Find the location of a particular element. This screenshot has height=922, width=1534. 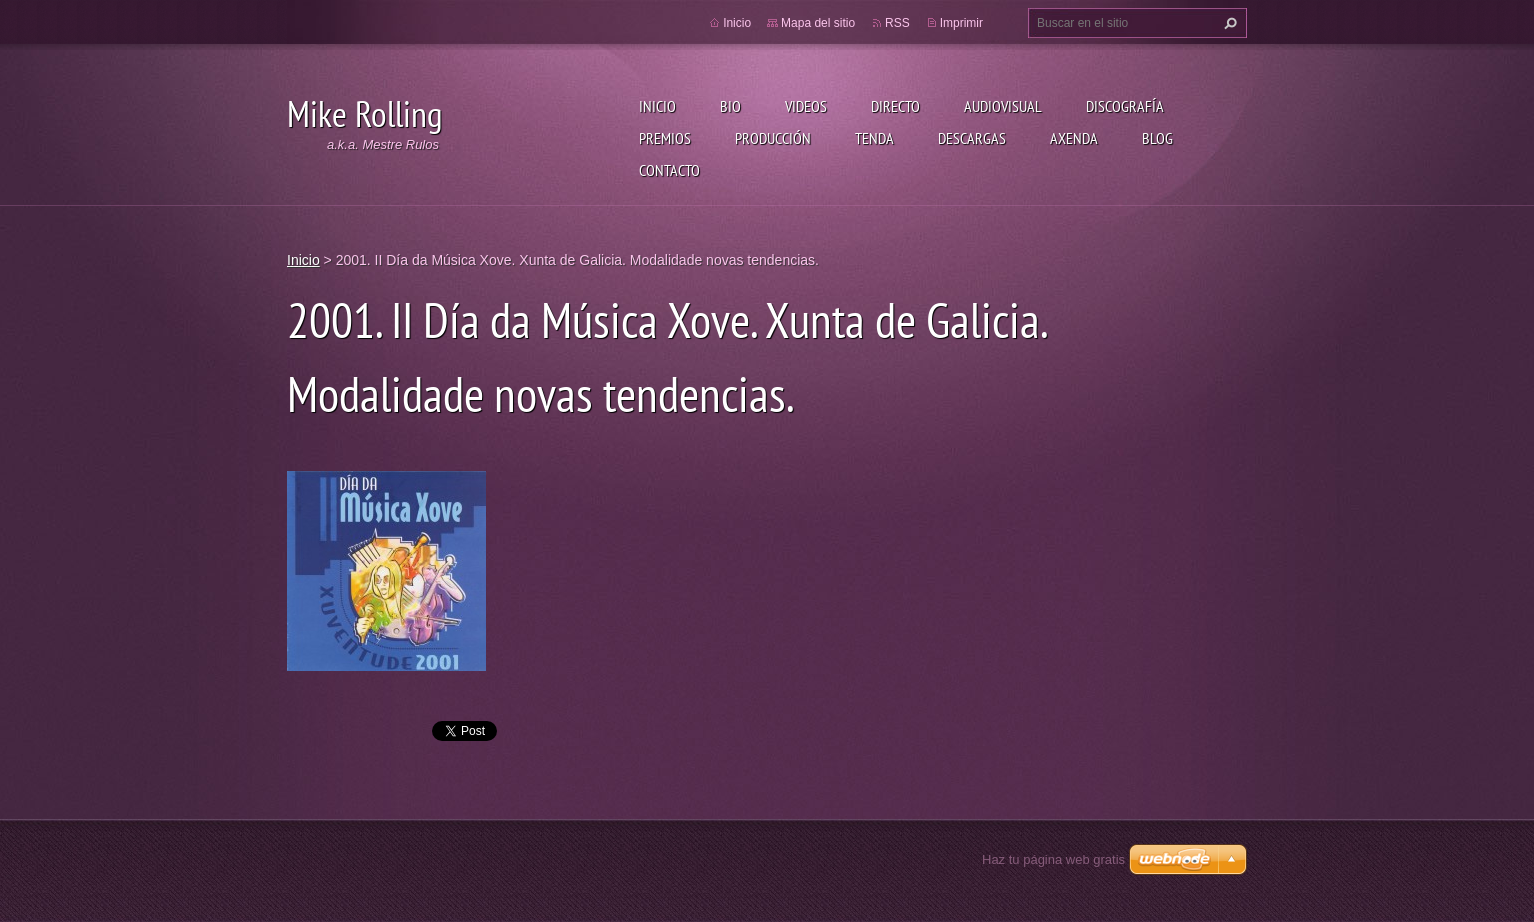

Inicio is located at coordinates (657, 106).